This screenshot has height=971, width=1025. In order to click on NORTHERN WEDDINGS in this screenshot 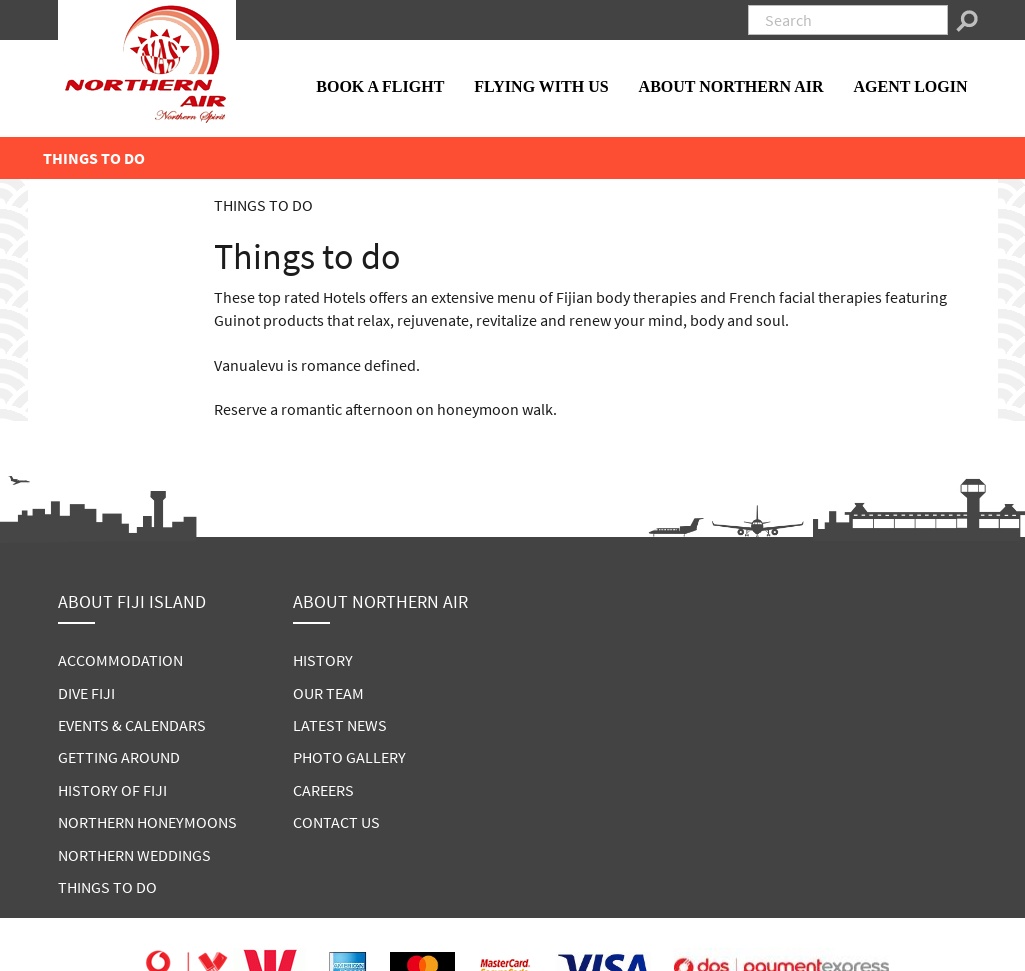, I will do `click(134, 855)`.